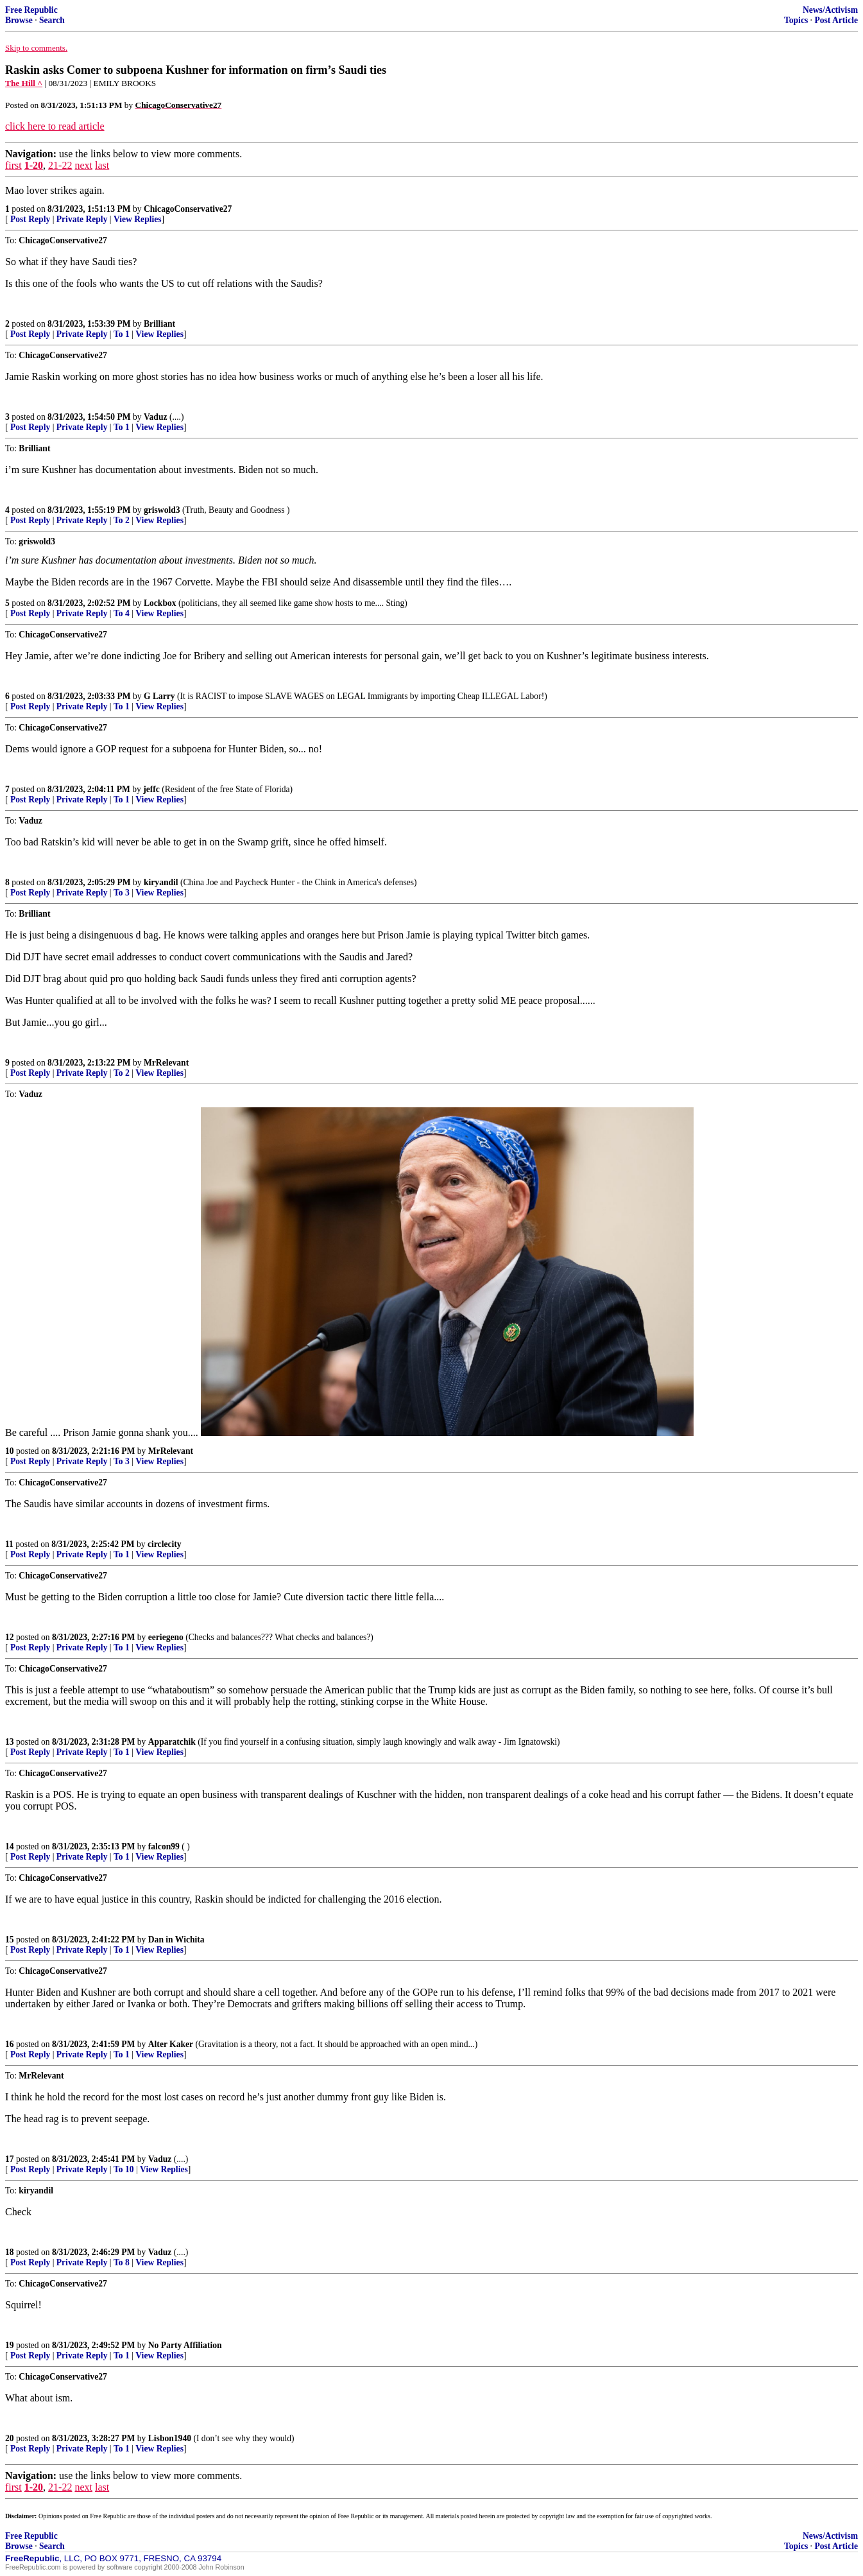  Describe the element at coordinates (151, 789) in the screenshot. I see `jeffc` at that location.